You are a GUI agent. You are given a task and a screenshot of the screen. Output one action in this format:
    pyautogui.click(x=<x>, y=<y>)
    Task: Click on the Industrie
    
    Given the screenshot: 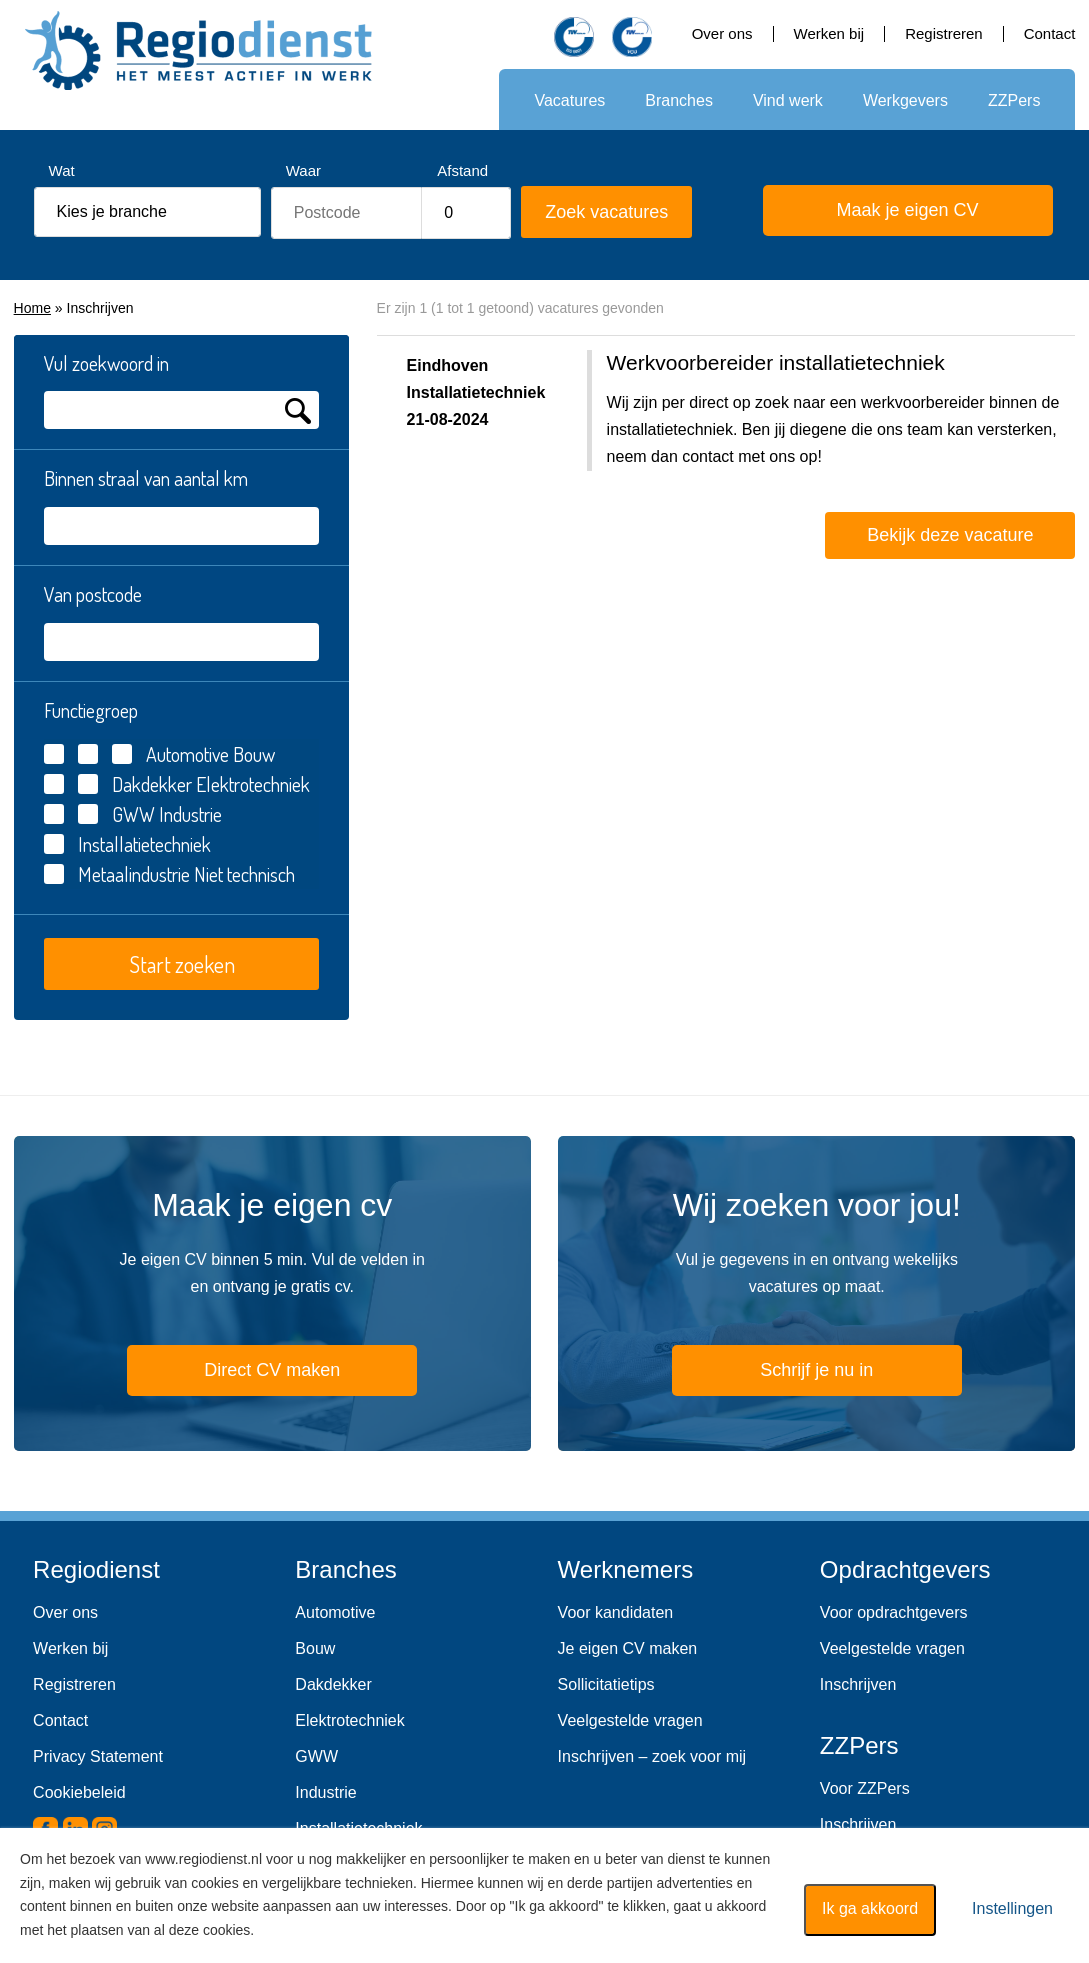 What is the action you would take?
    pyautogui.click(x=325, y=1792)
    